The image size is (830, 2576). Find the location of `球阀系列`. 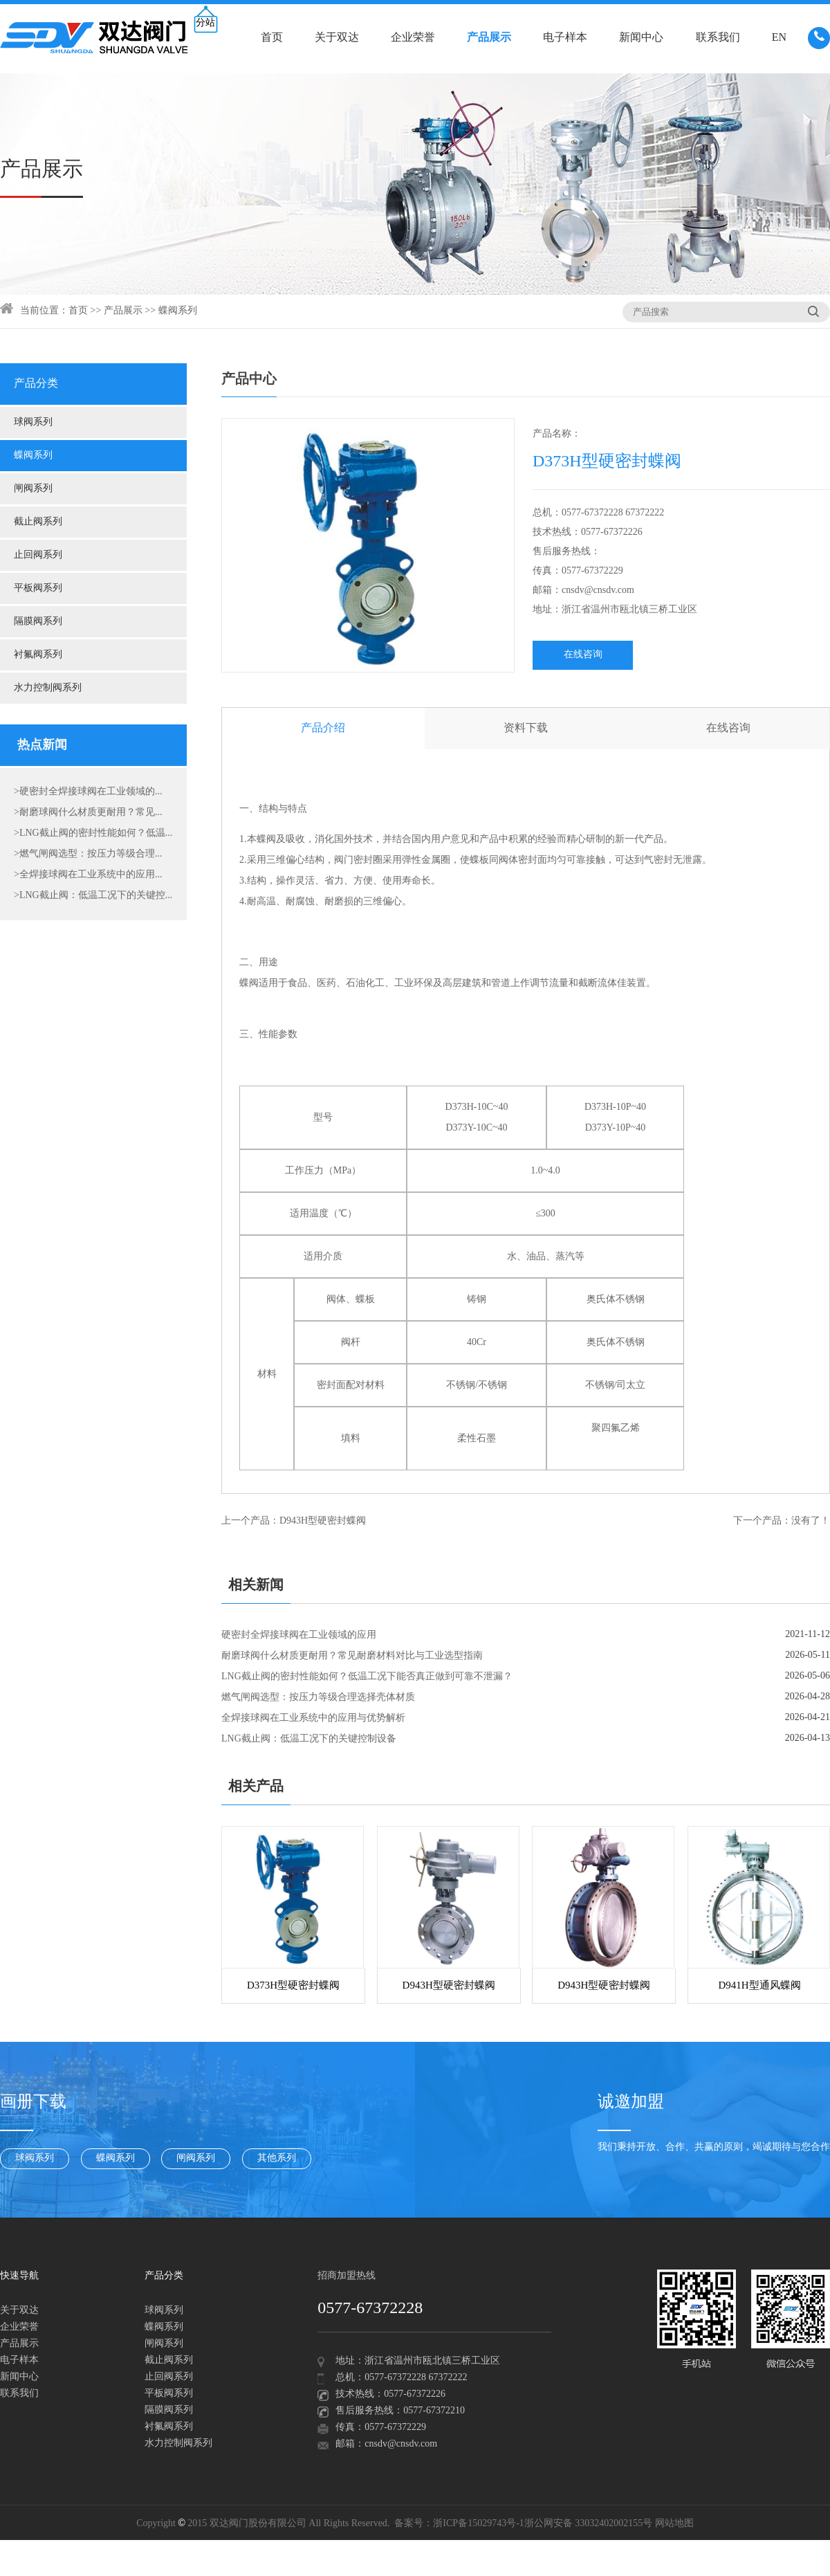

球阀系列 is located at coordinates (33, 422).